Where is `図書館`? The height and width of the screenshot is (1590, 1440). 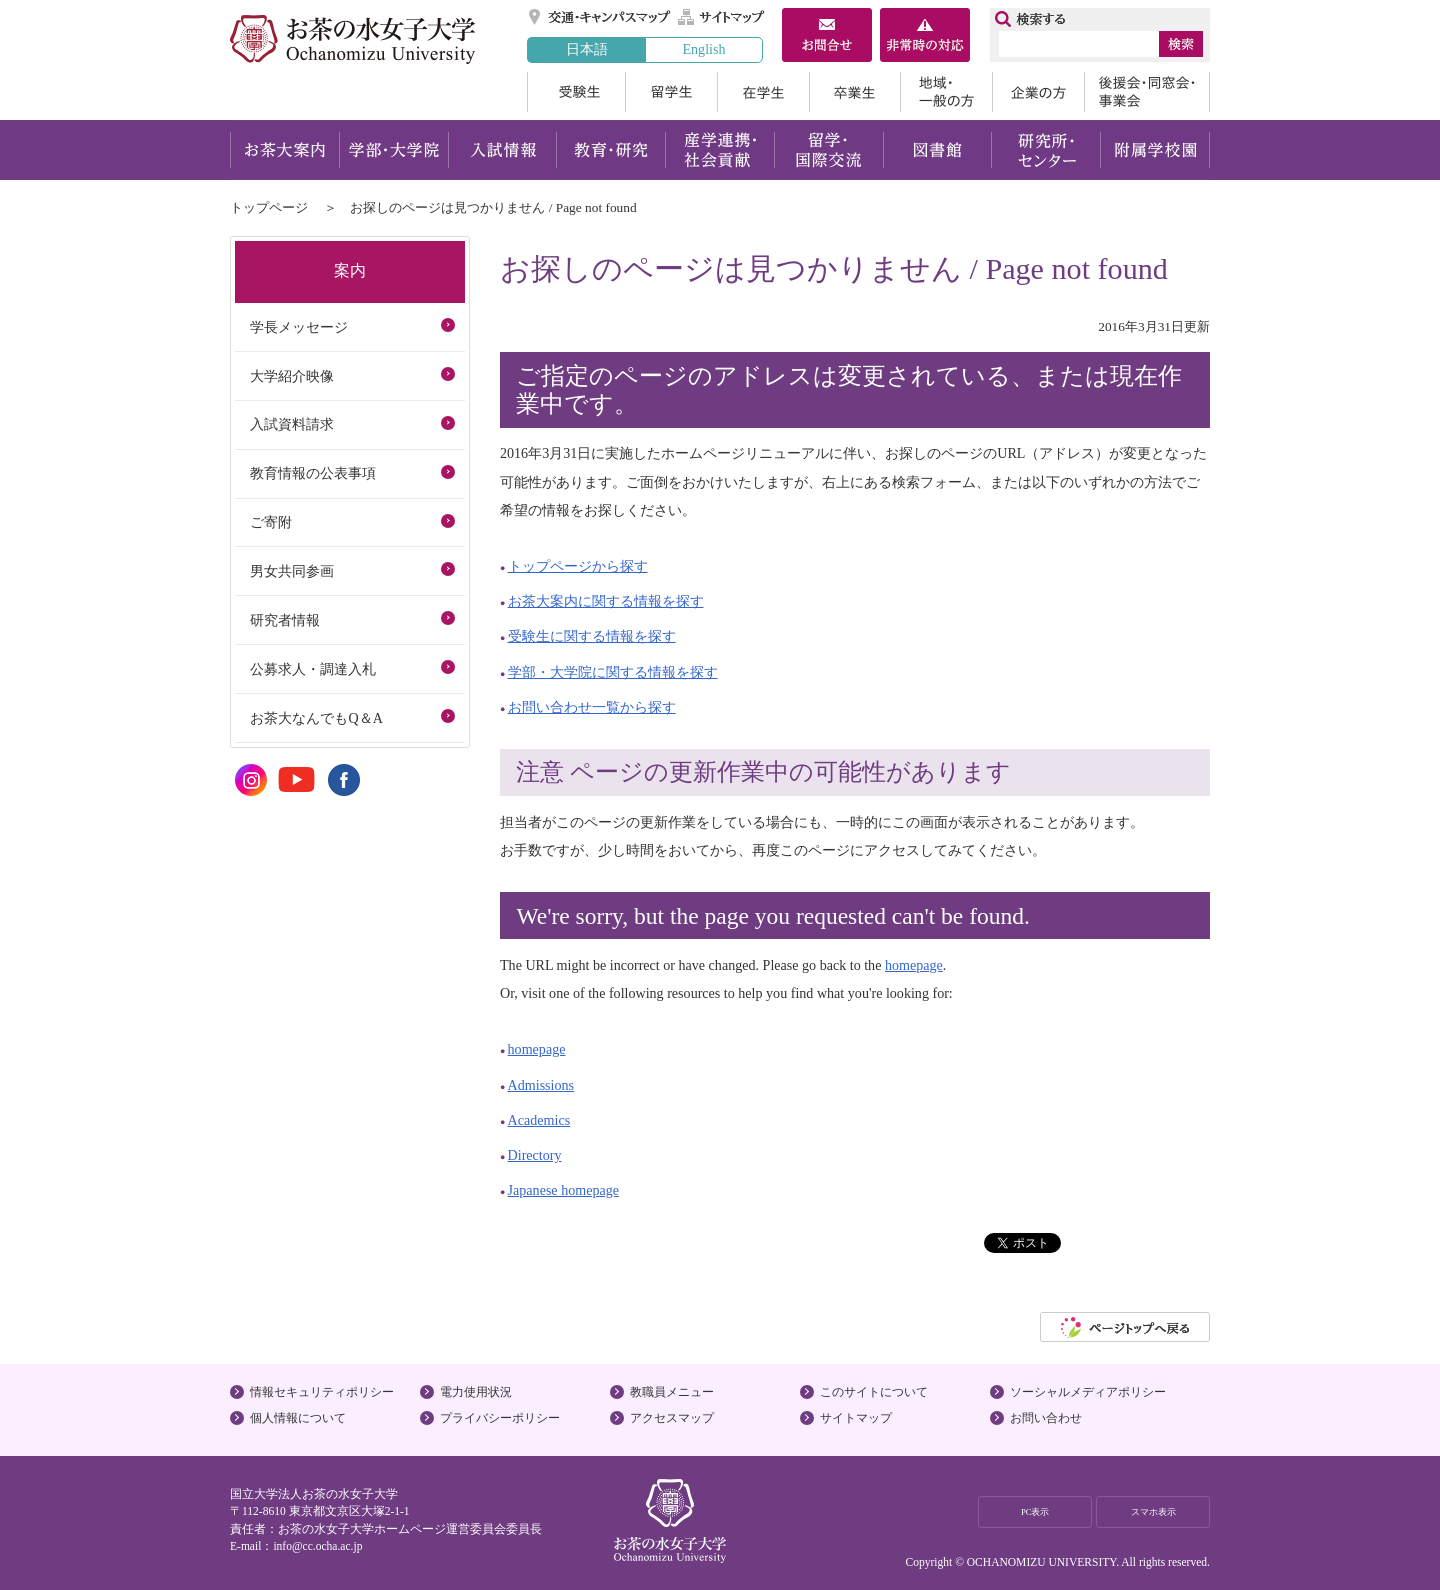
図書館 is located at coordinates (937, 150).